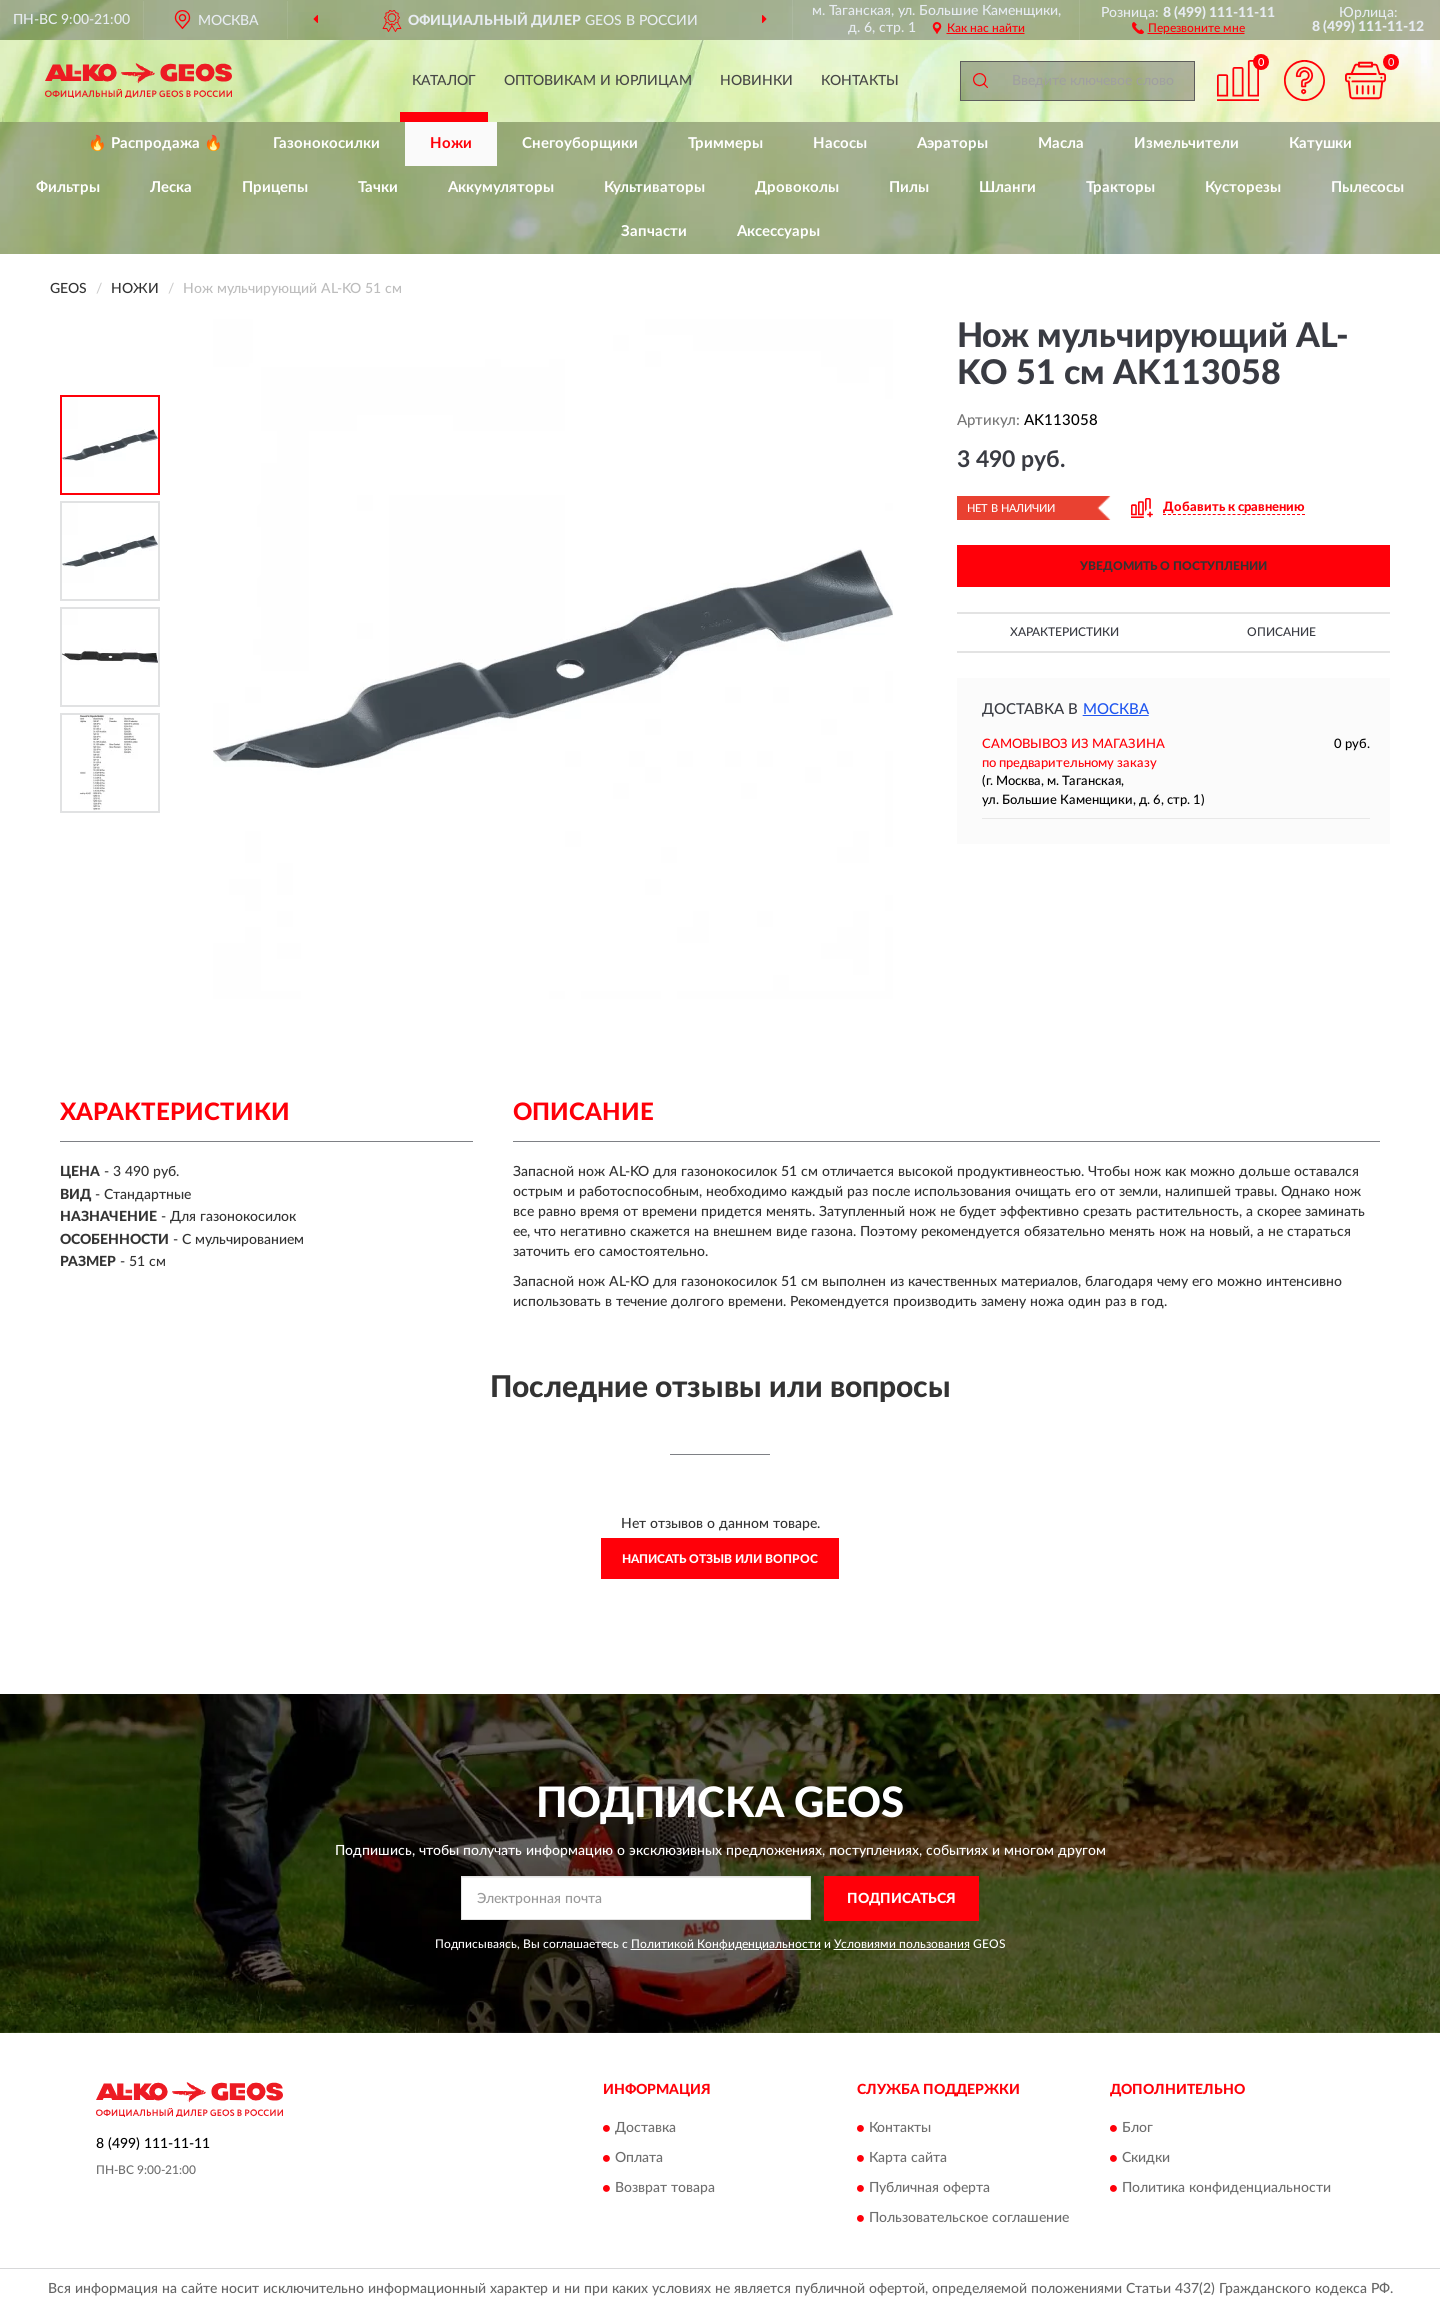 The width and height of the screenshot is (1440, 2309). What do you see at coordinates (902, 1944) in the screenshot?
I see `Условиями пользования` at bounding box center [902, 1944].